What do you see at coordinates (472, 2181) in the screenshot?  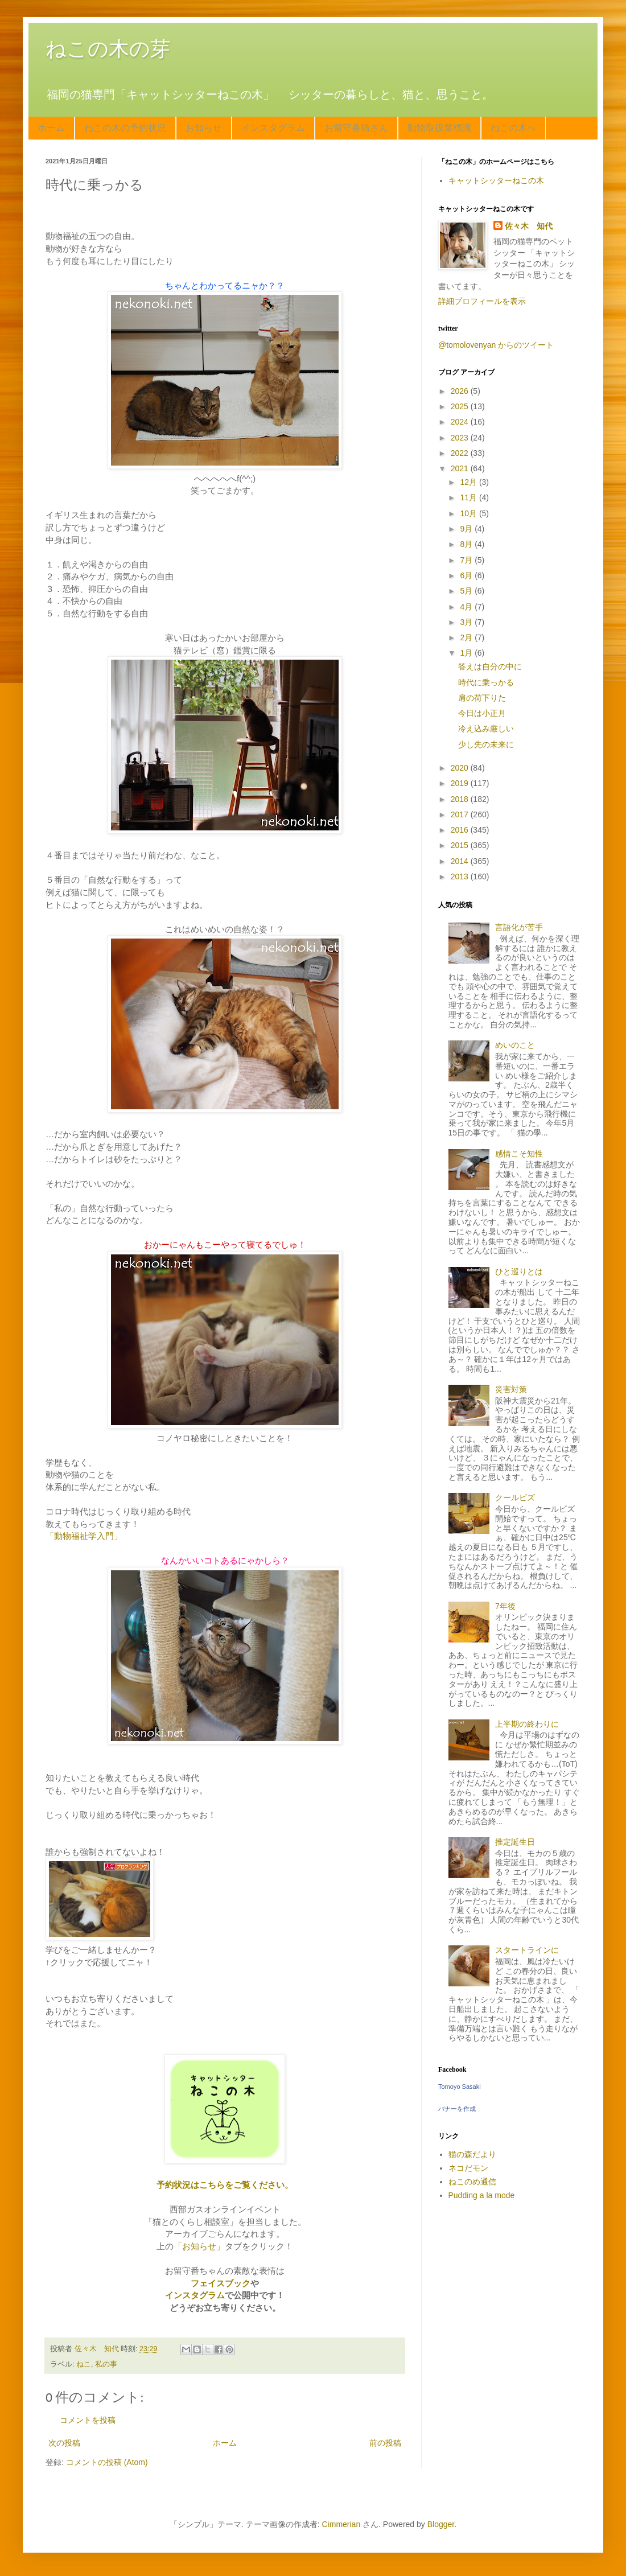 I see `ねこのめ通信` at bounding box center [472, 2181].